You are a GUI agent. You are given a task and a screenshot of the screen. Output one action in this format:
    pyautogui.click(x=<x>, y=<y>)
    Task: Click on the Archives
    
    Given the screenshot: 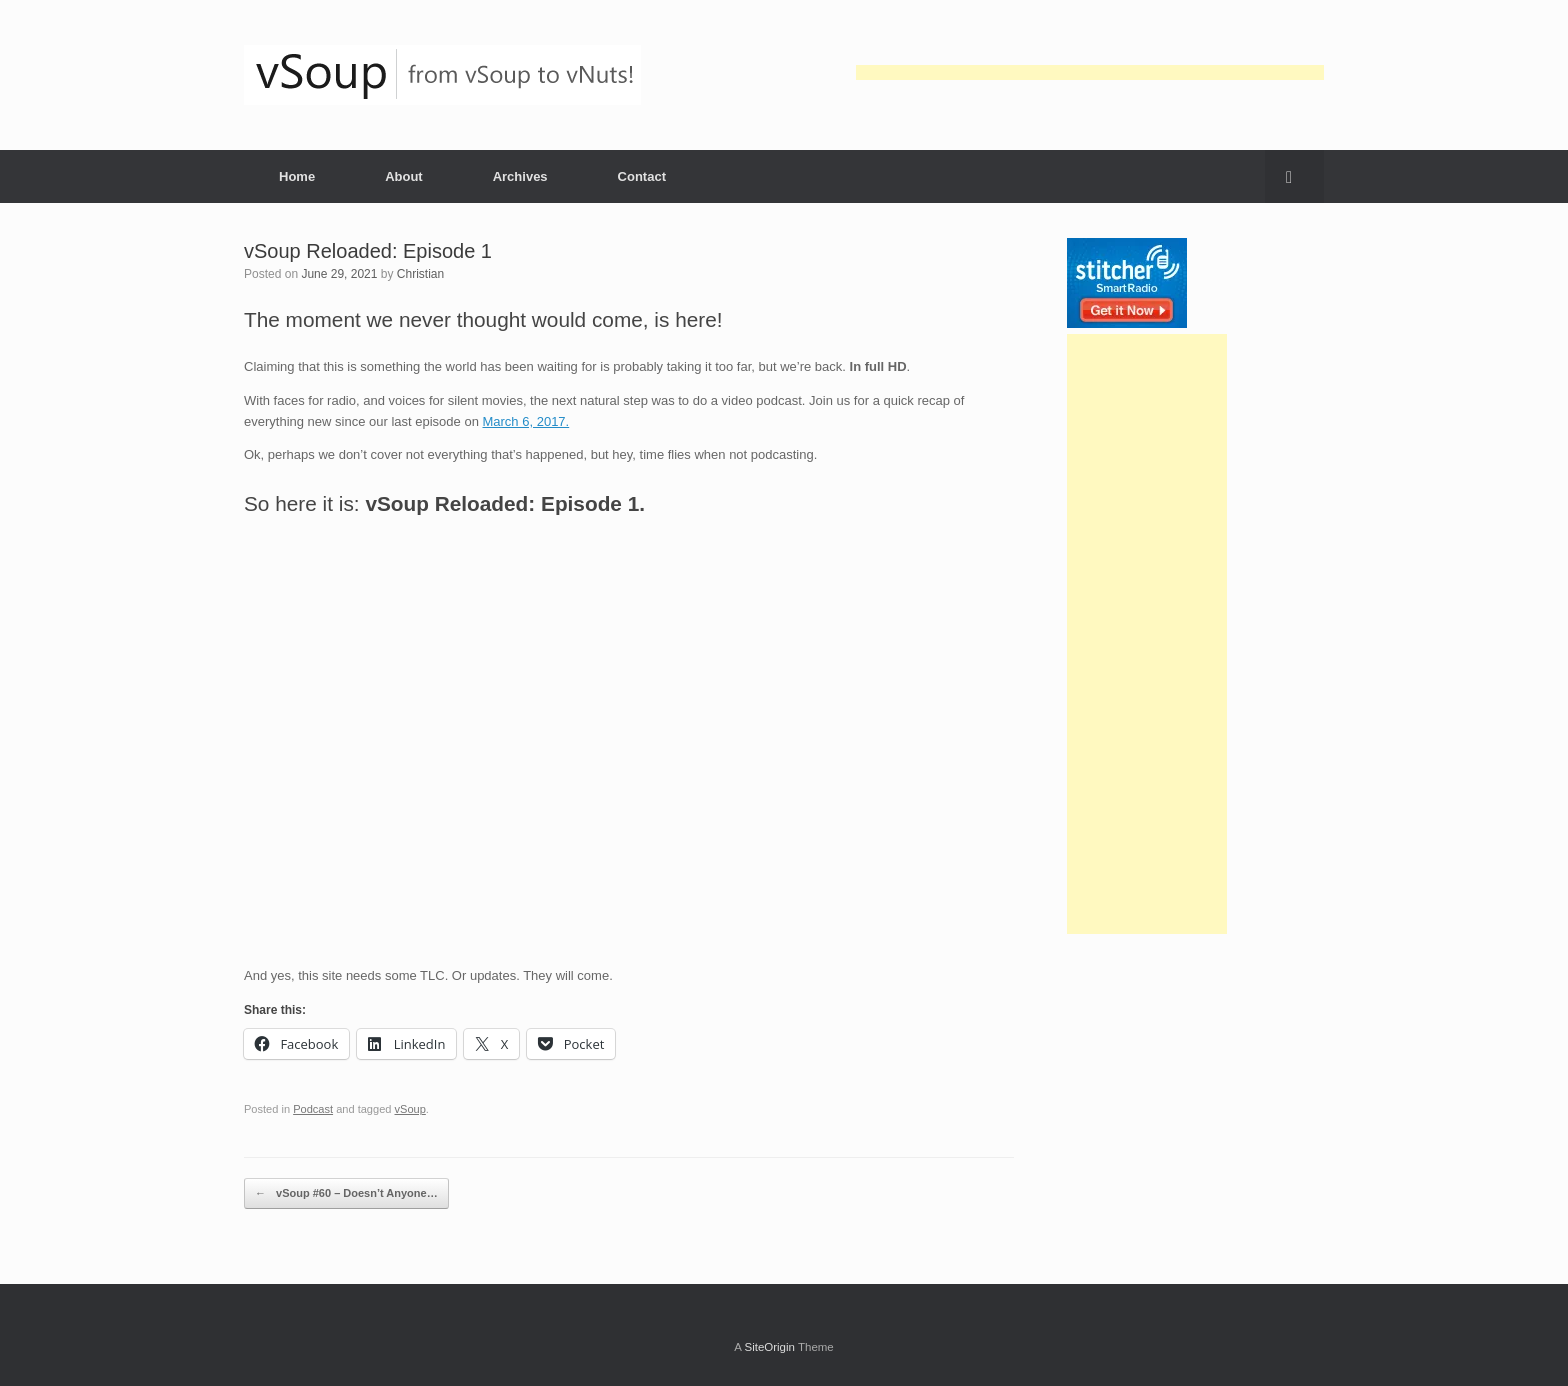 What is the action you would take?
    pyautogui.click(x=520, y=176)
    